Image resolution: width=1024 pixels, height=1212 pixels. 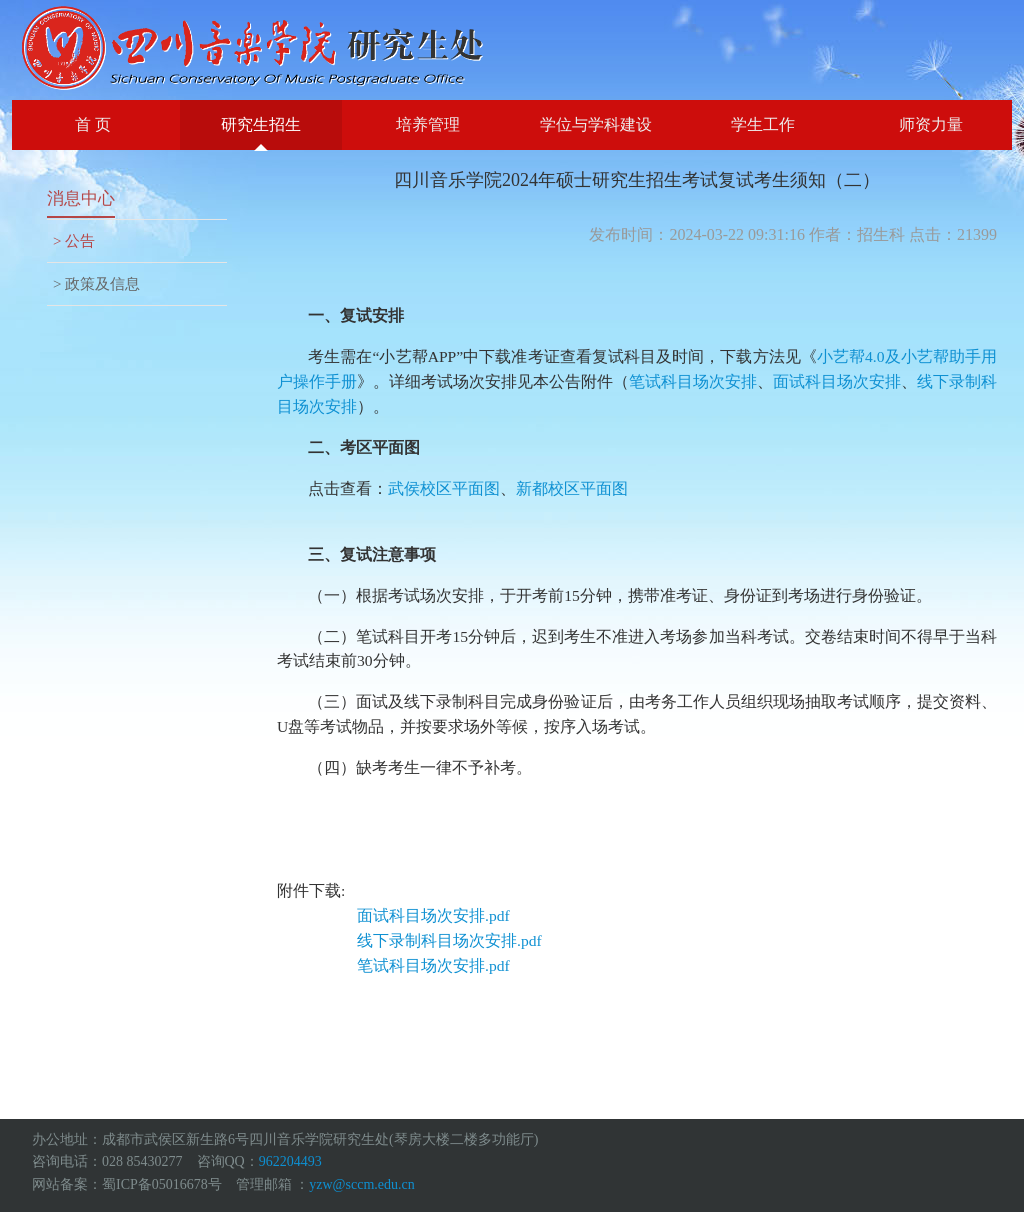 What do you see at coordinates (572, 488) in the screenshot?
I see `新都校区平面图` at bounding box center [572, 488].